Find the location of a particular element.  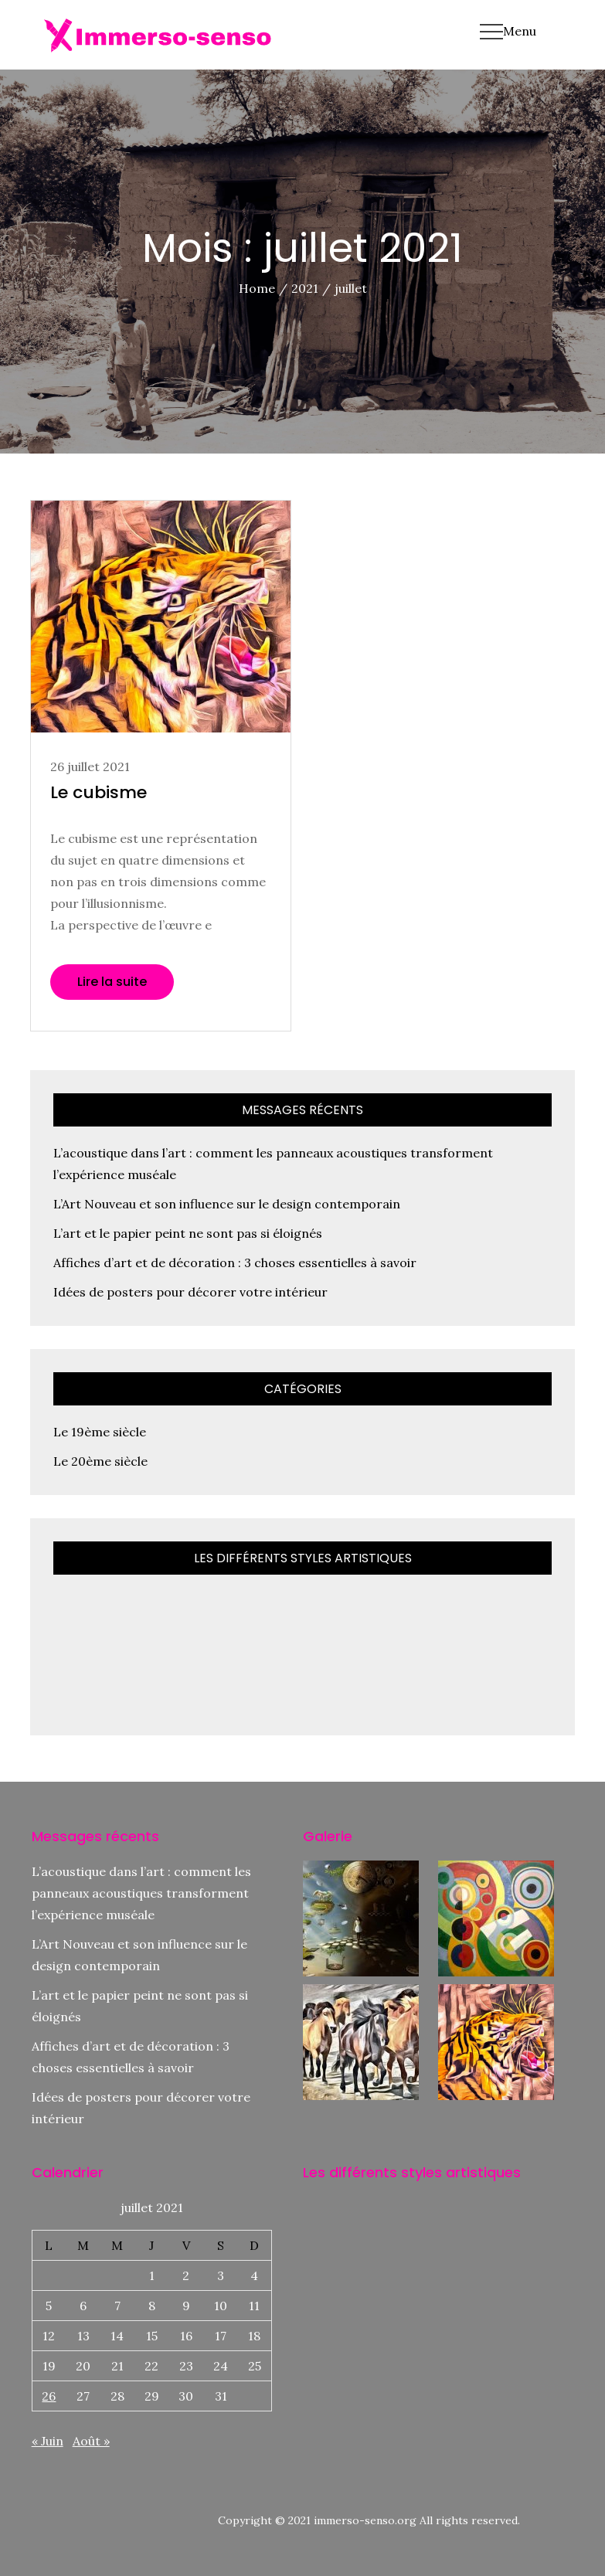

Le cubisme is located at coordinates (98, 792).